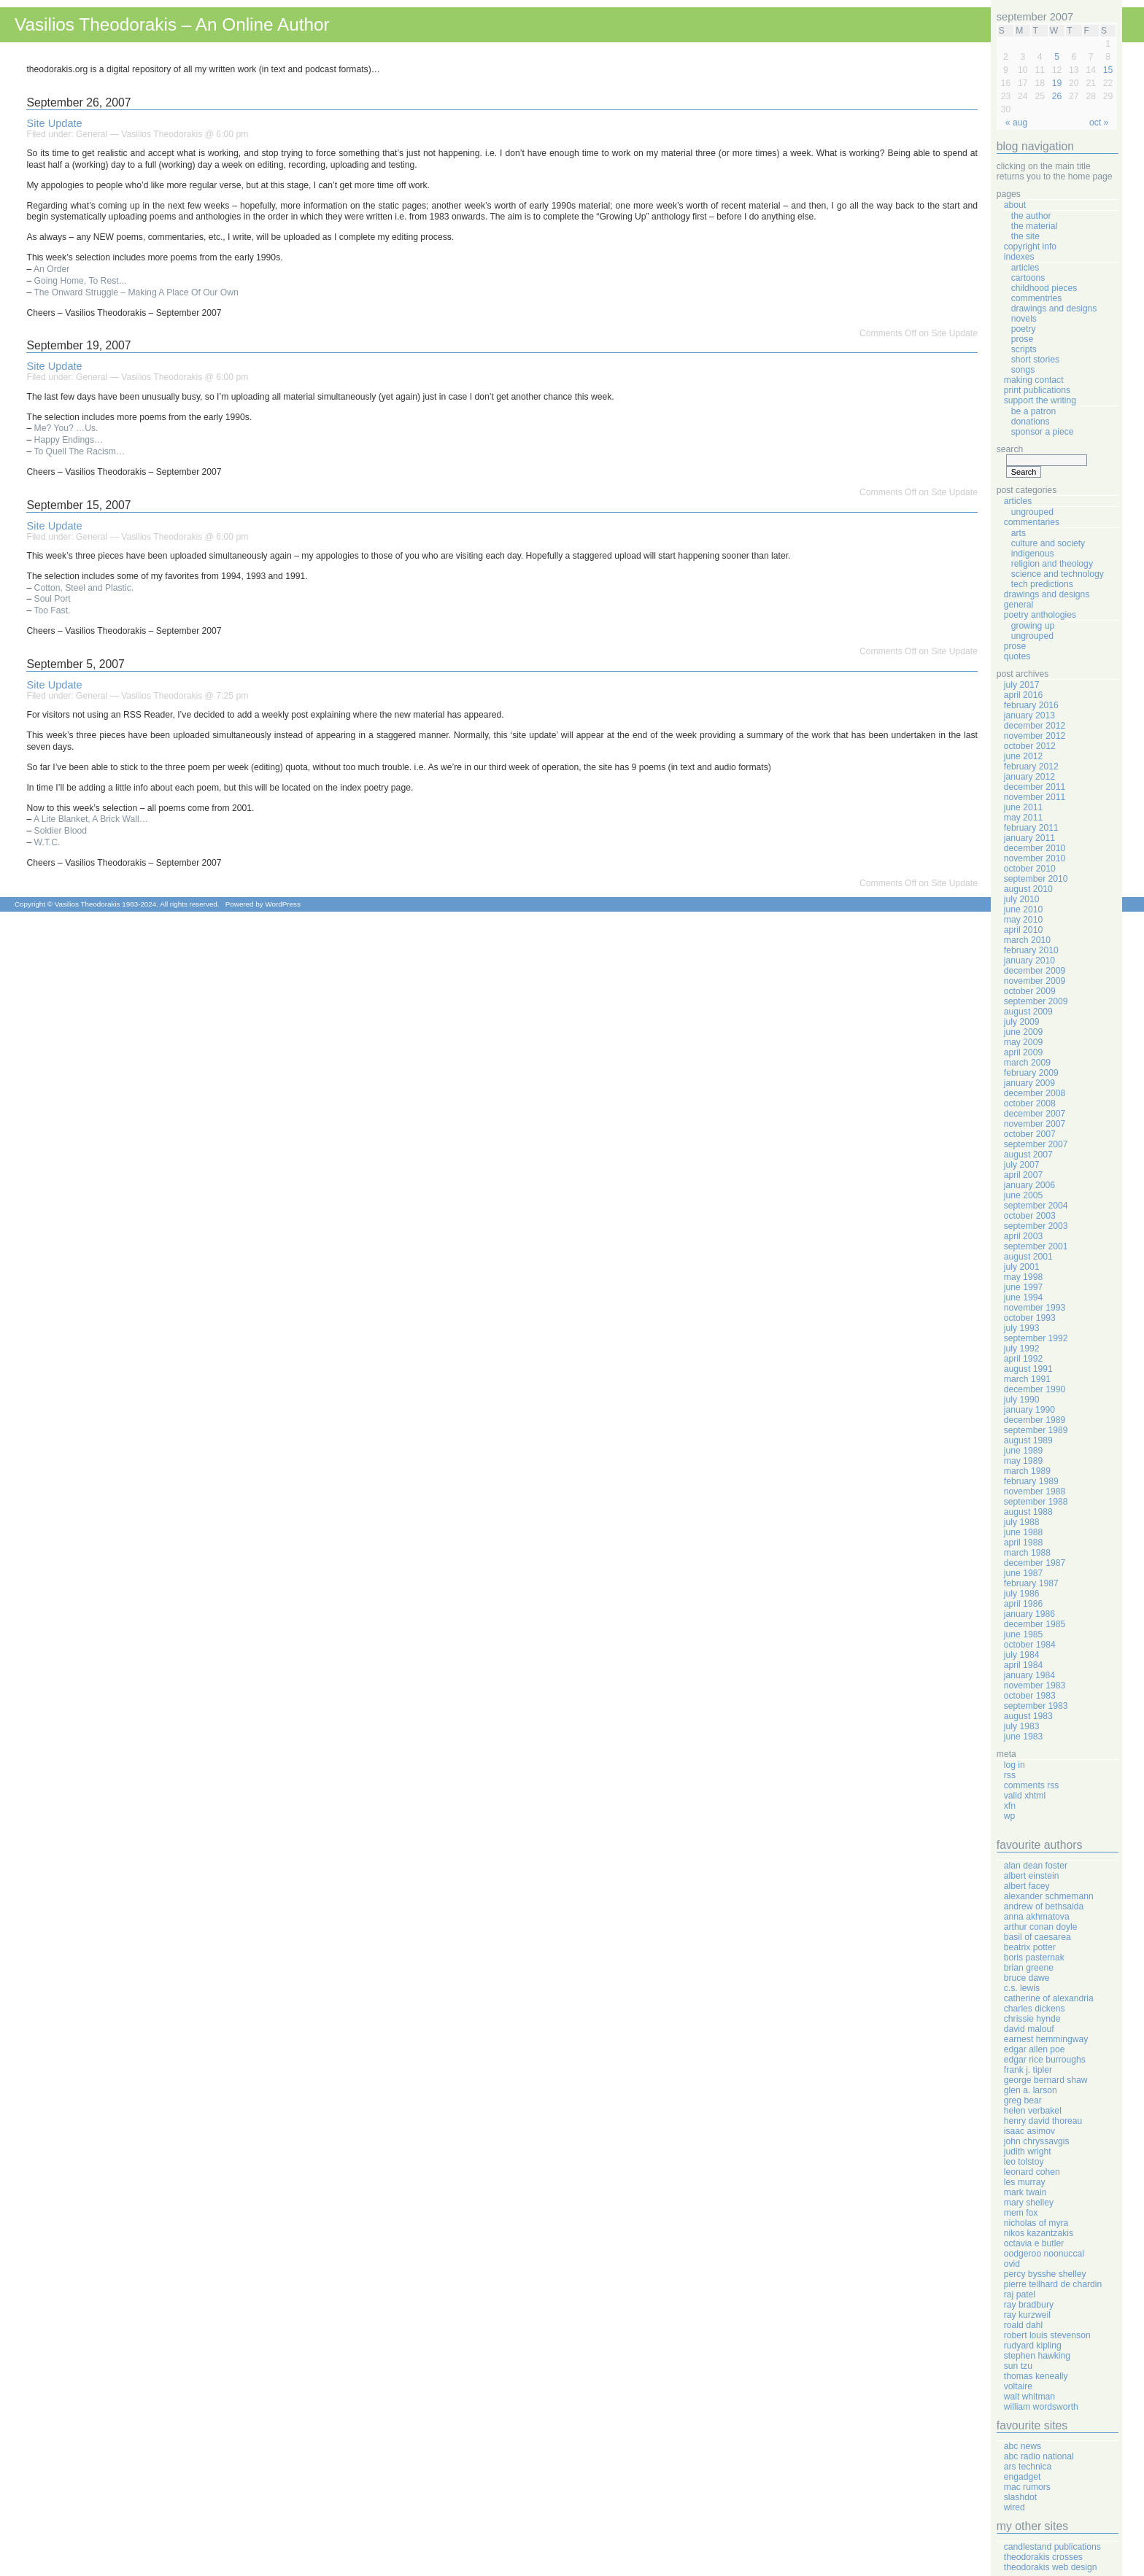 Image resolution: width=1144 pixels, height=2576 pixels. Describe the element at coordinates (1031, 705) in the screenshot. I see `February 2016` at that location.